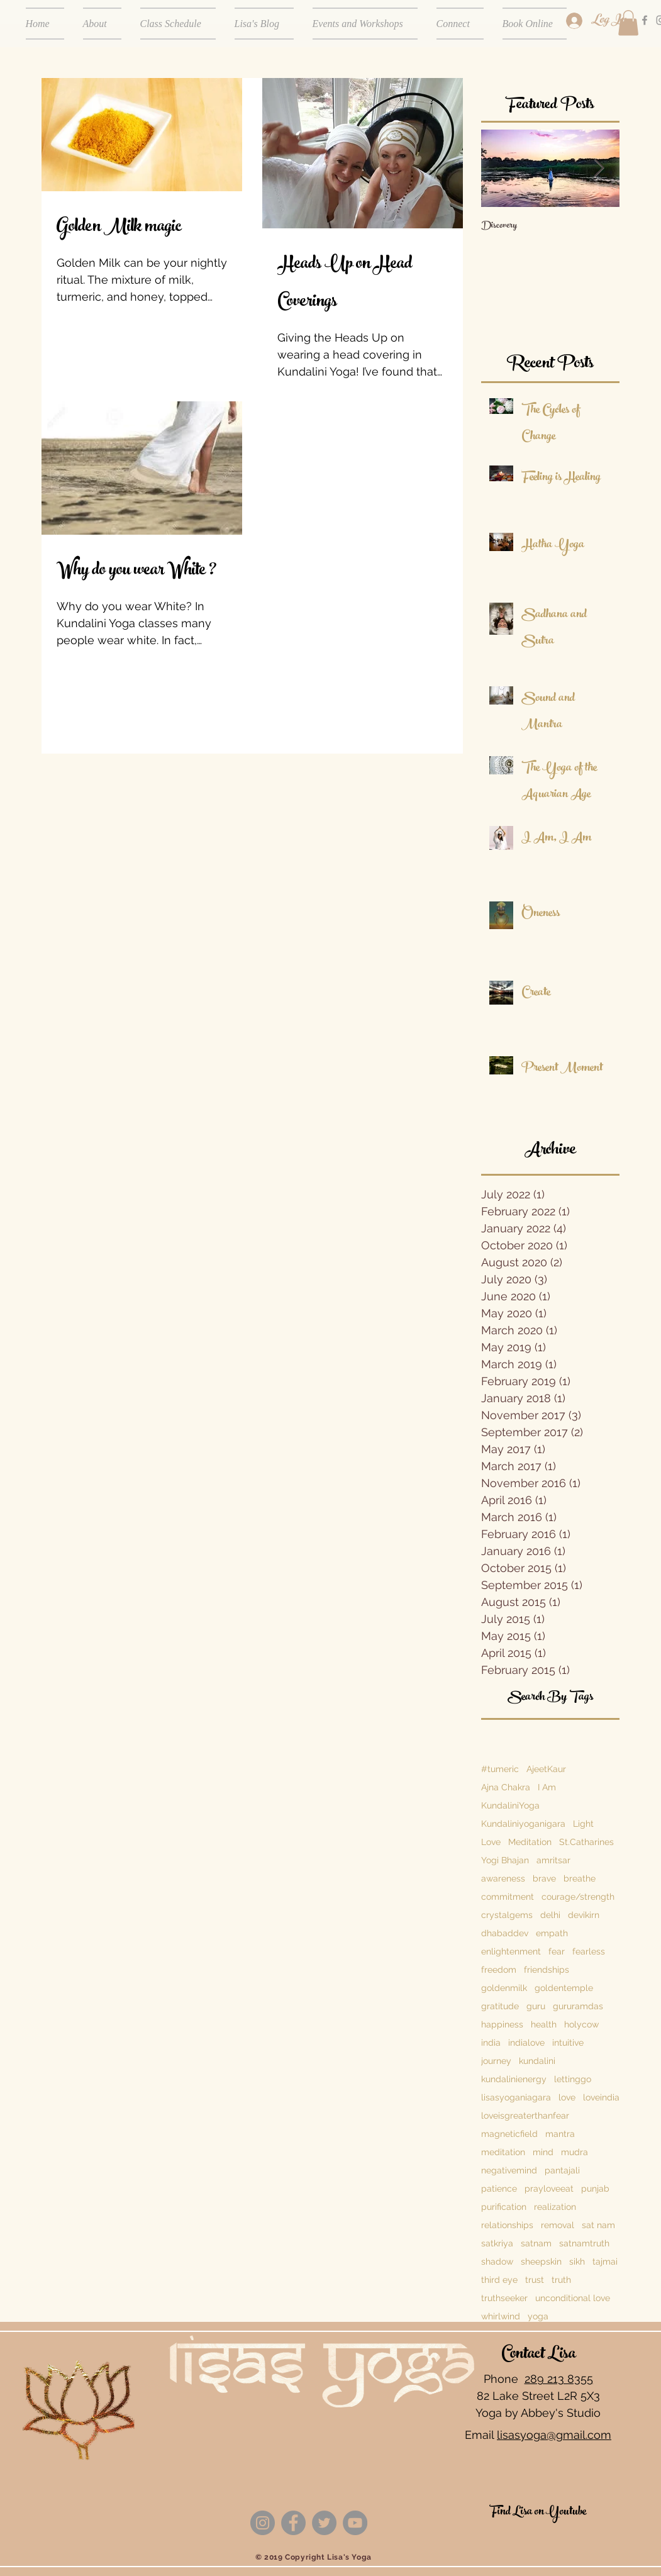 The height and width of the screenshot is (2576, 661). What do you see at coordinates (523, 1824) in the screenshot?
I see `Kundaliniyoganigara` at bounding box center [523, 1824].